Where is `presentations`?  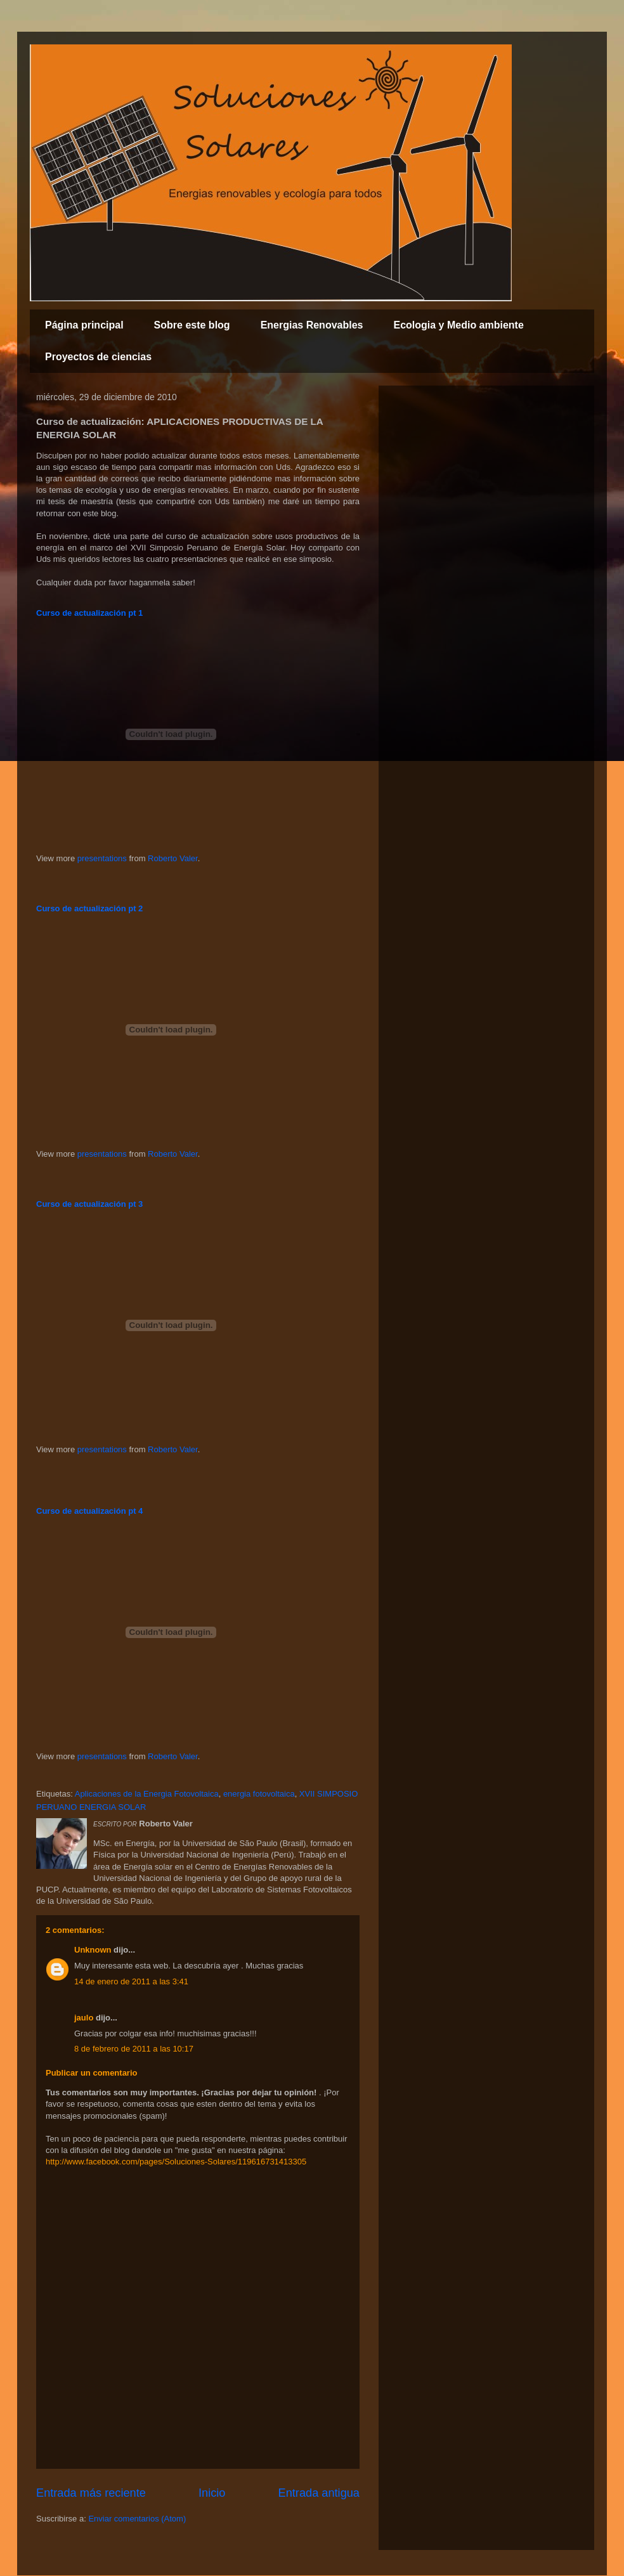 presentations is located at coordinates (102, 858).